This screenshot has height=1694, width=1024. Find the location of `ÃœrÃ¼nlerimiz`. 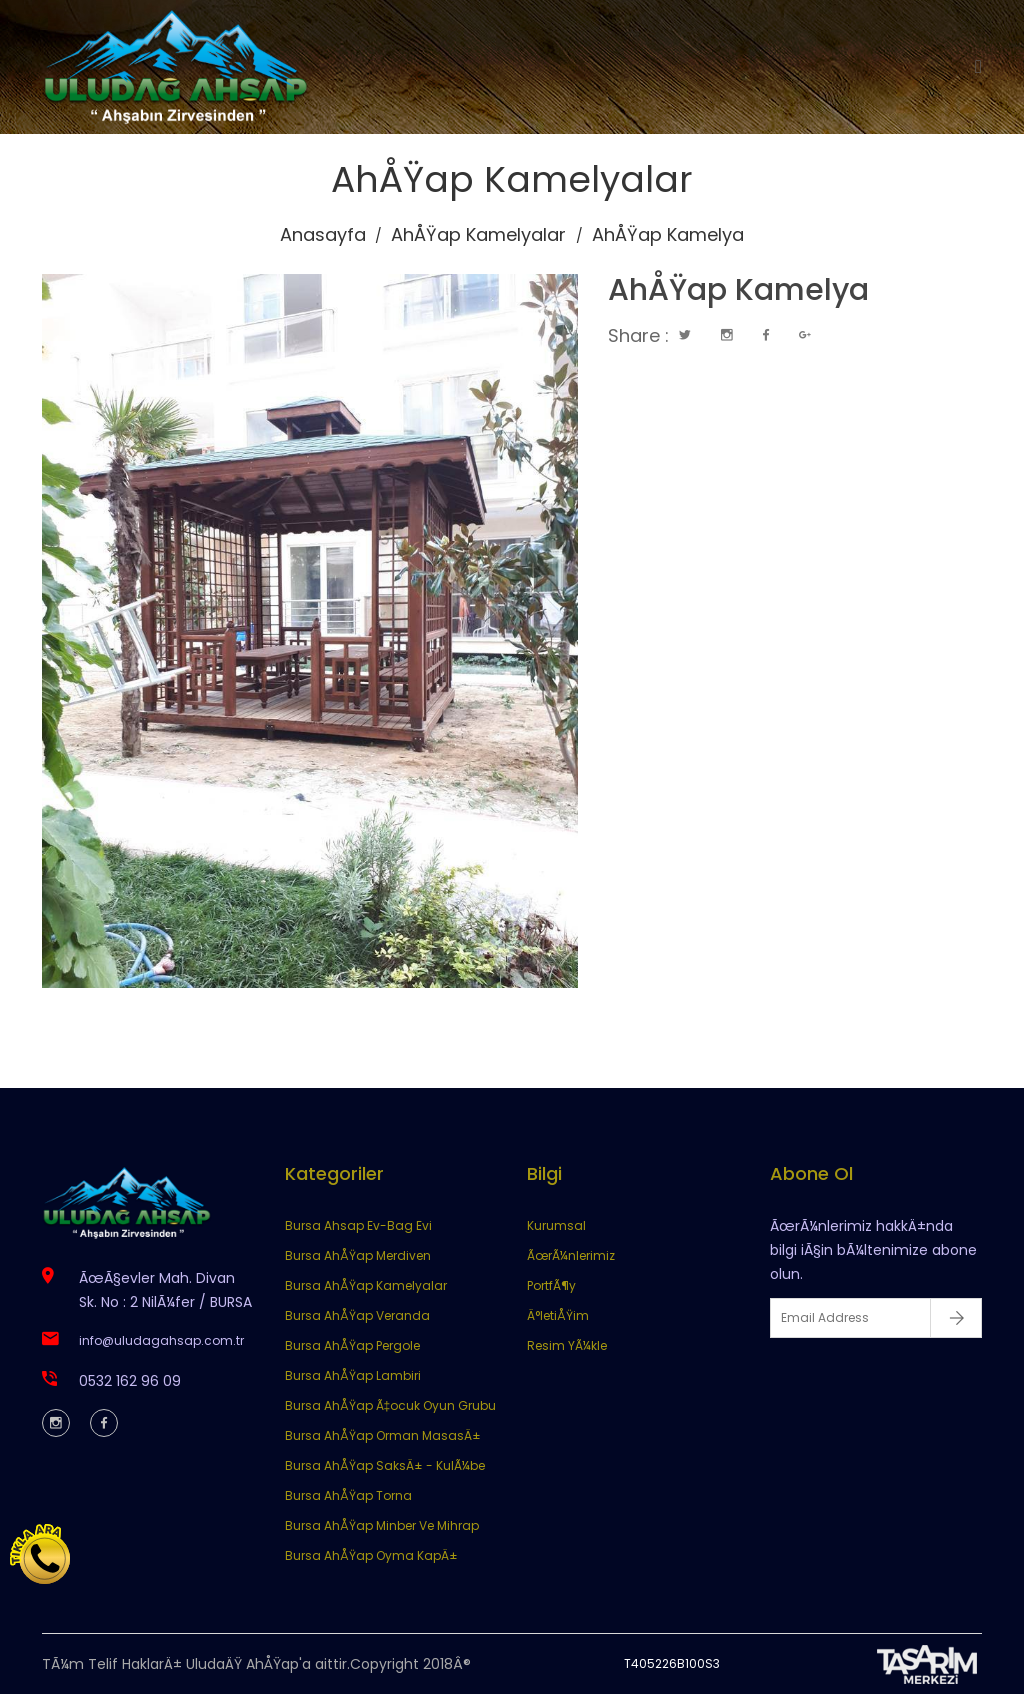

ÃœrÃ¼nlerimiz is located at coordinates (571, 1255).